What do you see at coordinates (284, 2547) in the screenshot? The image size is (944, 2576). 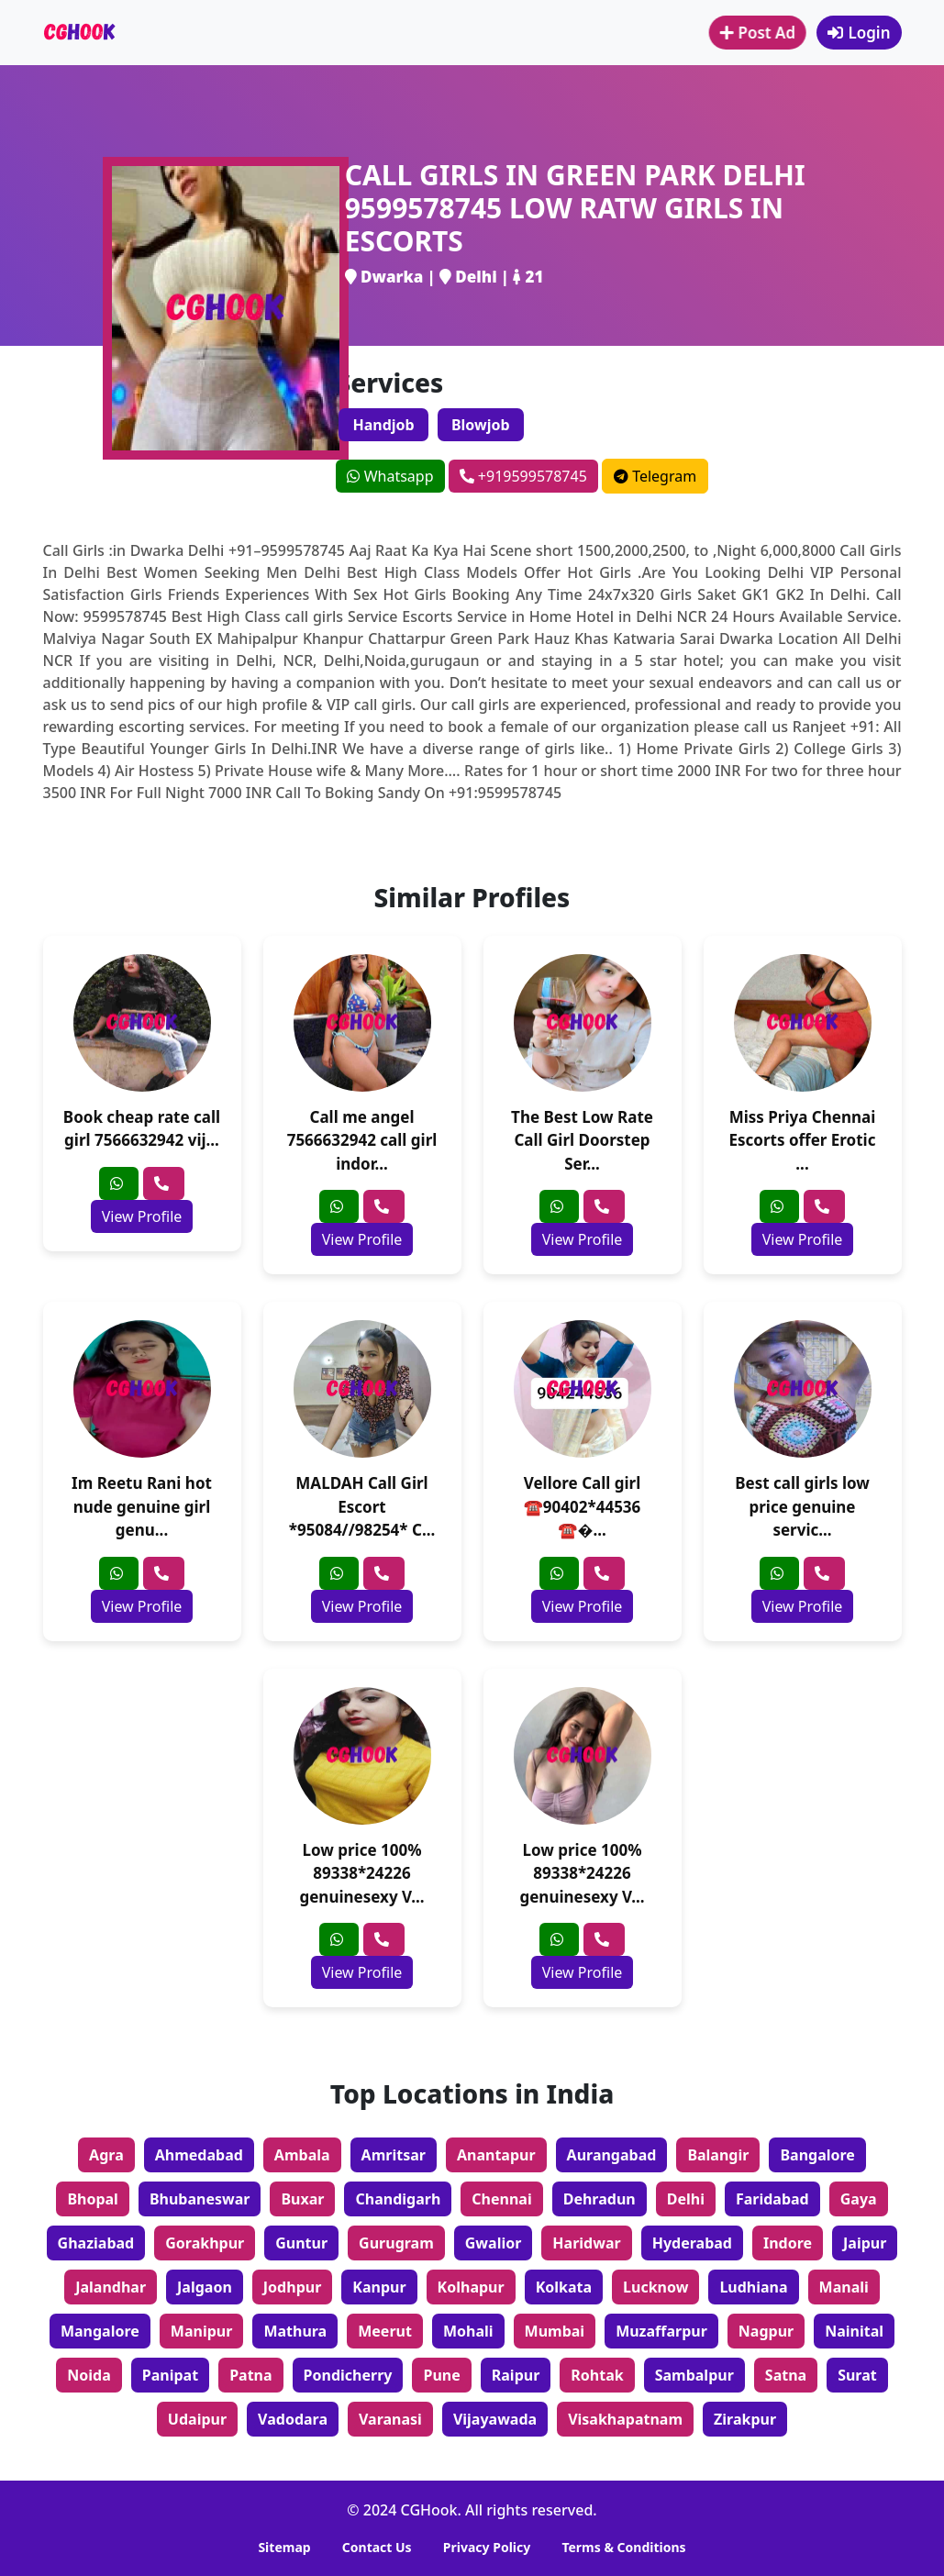 I see `Sitemap` at bounding box center [284, 2547].